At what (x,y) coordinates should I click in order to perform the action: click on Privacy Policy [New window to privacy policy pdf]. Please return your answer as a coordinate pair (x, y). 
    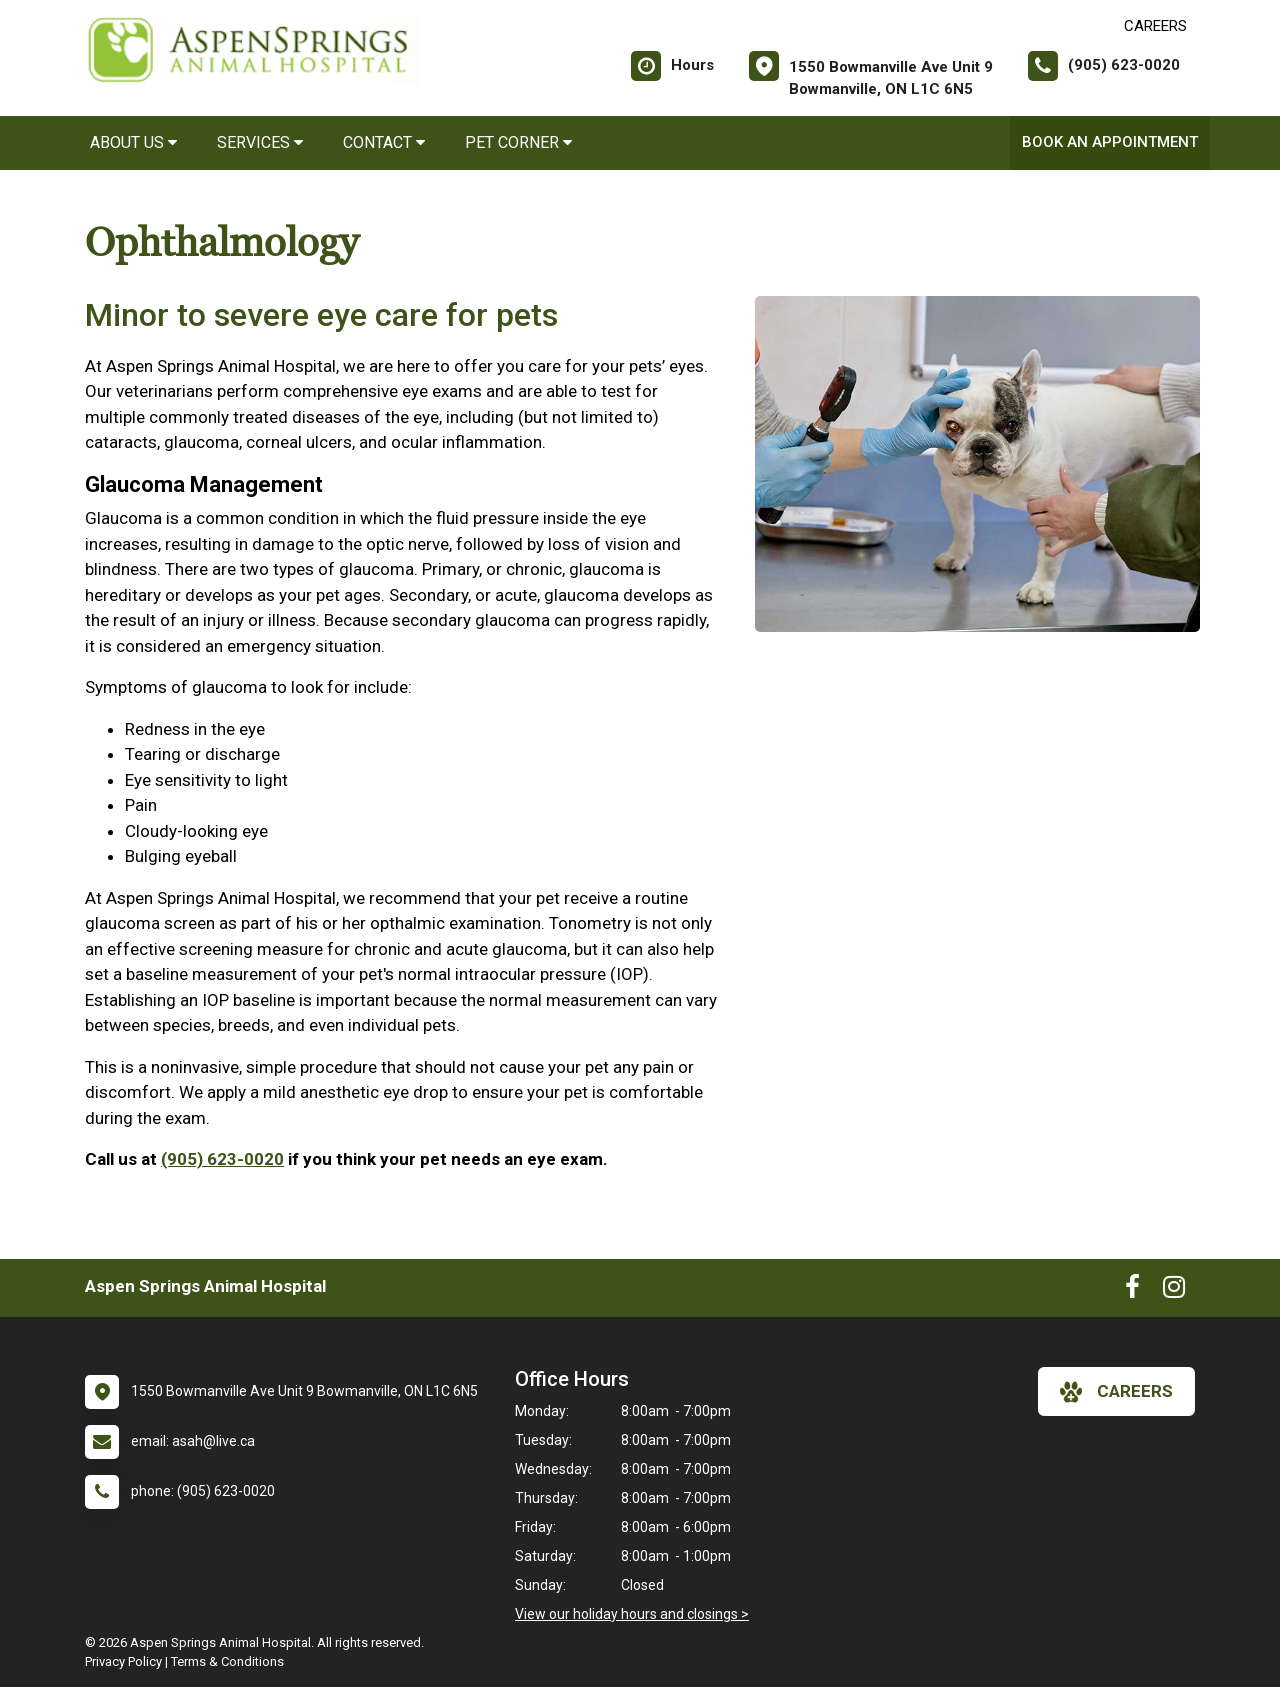
    Looking at the image, I should click on (123, 1661).